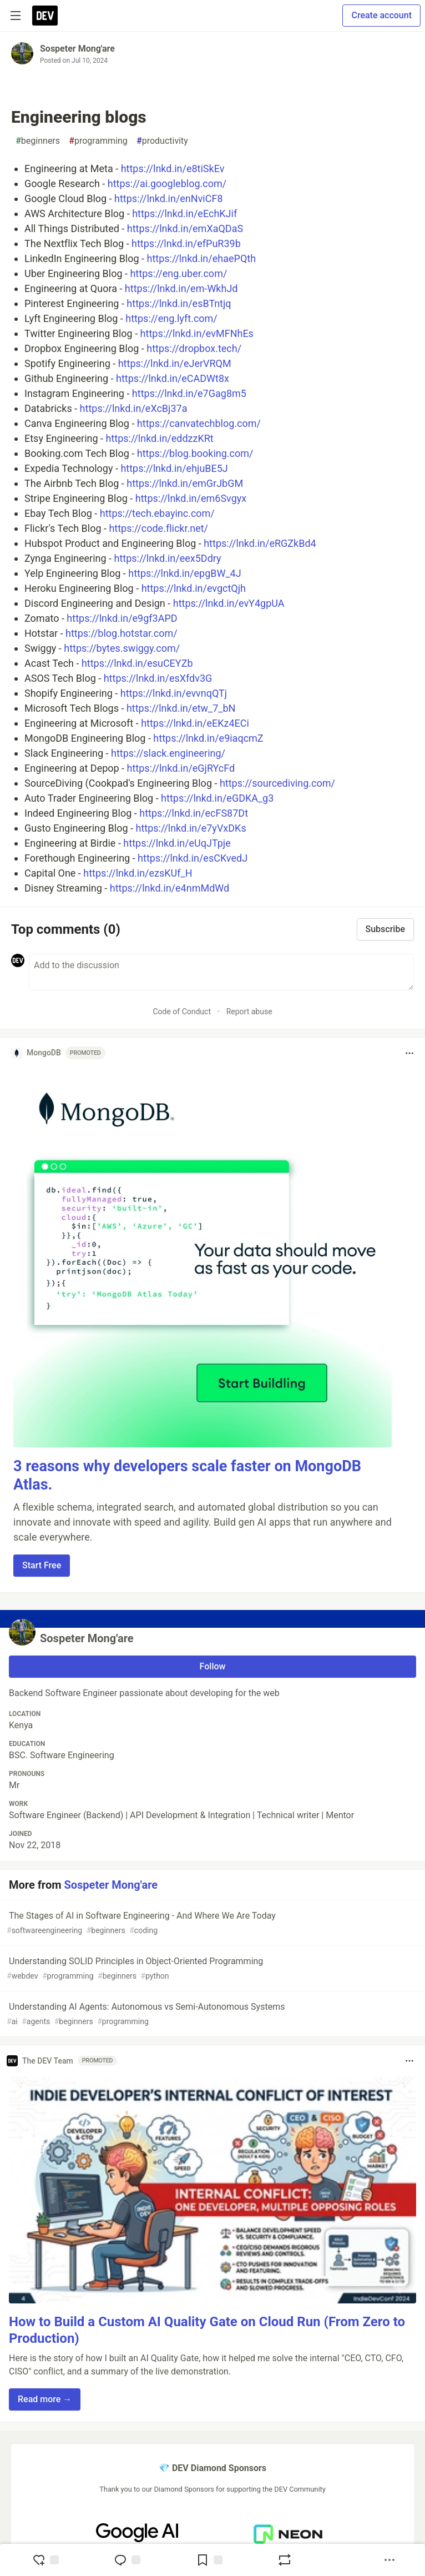 This screenshot has width=425, height=2576. I want to click on [Share post options], so click(389, 2560).